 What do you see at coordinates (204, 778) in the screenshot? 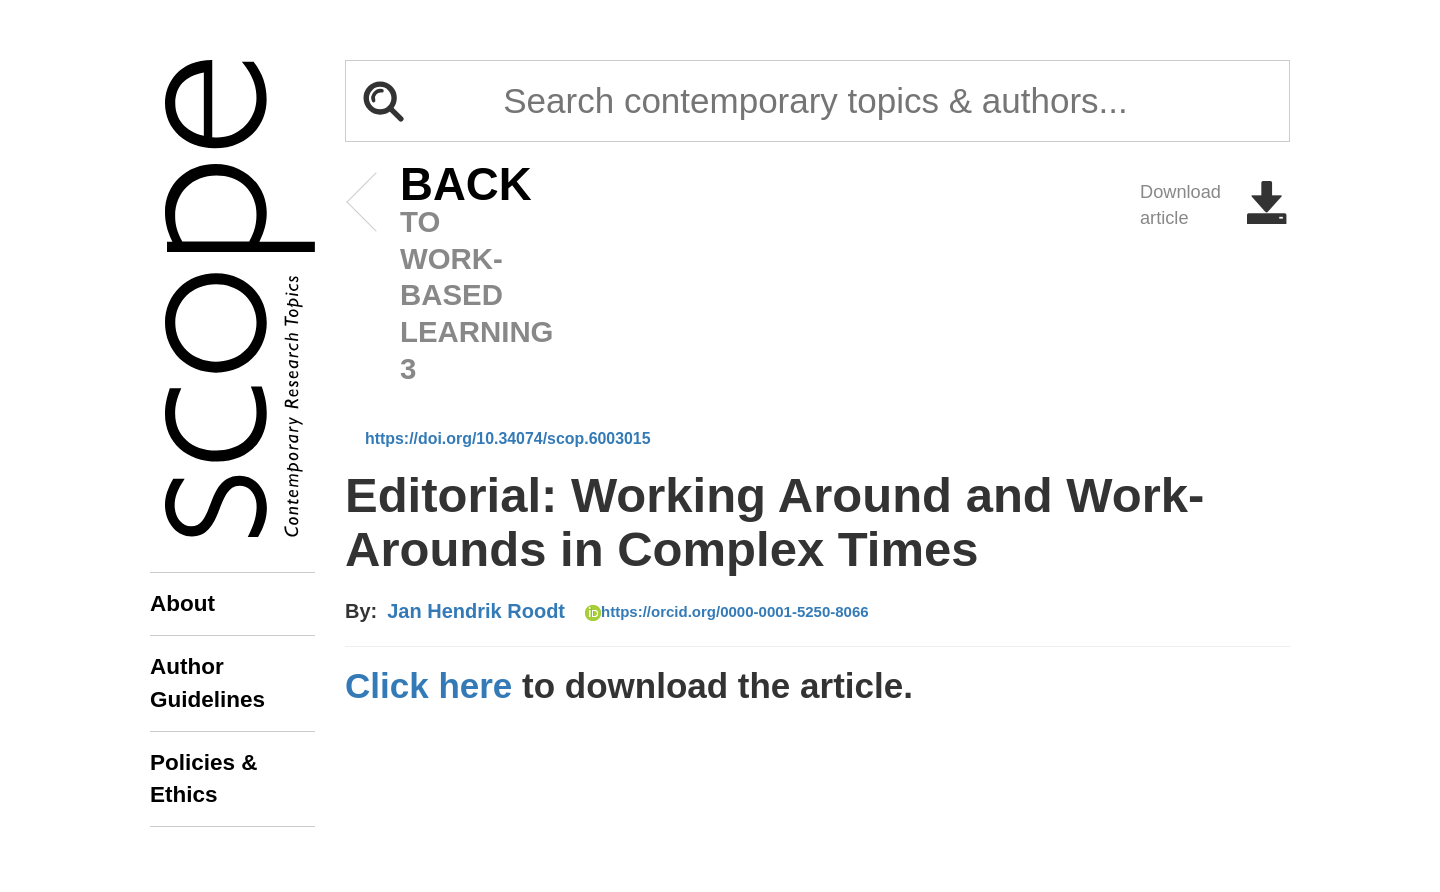
I see `Policies & Ethics` at bounding box center [204, 778].